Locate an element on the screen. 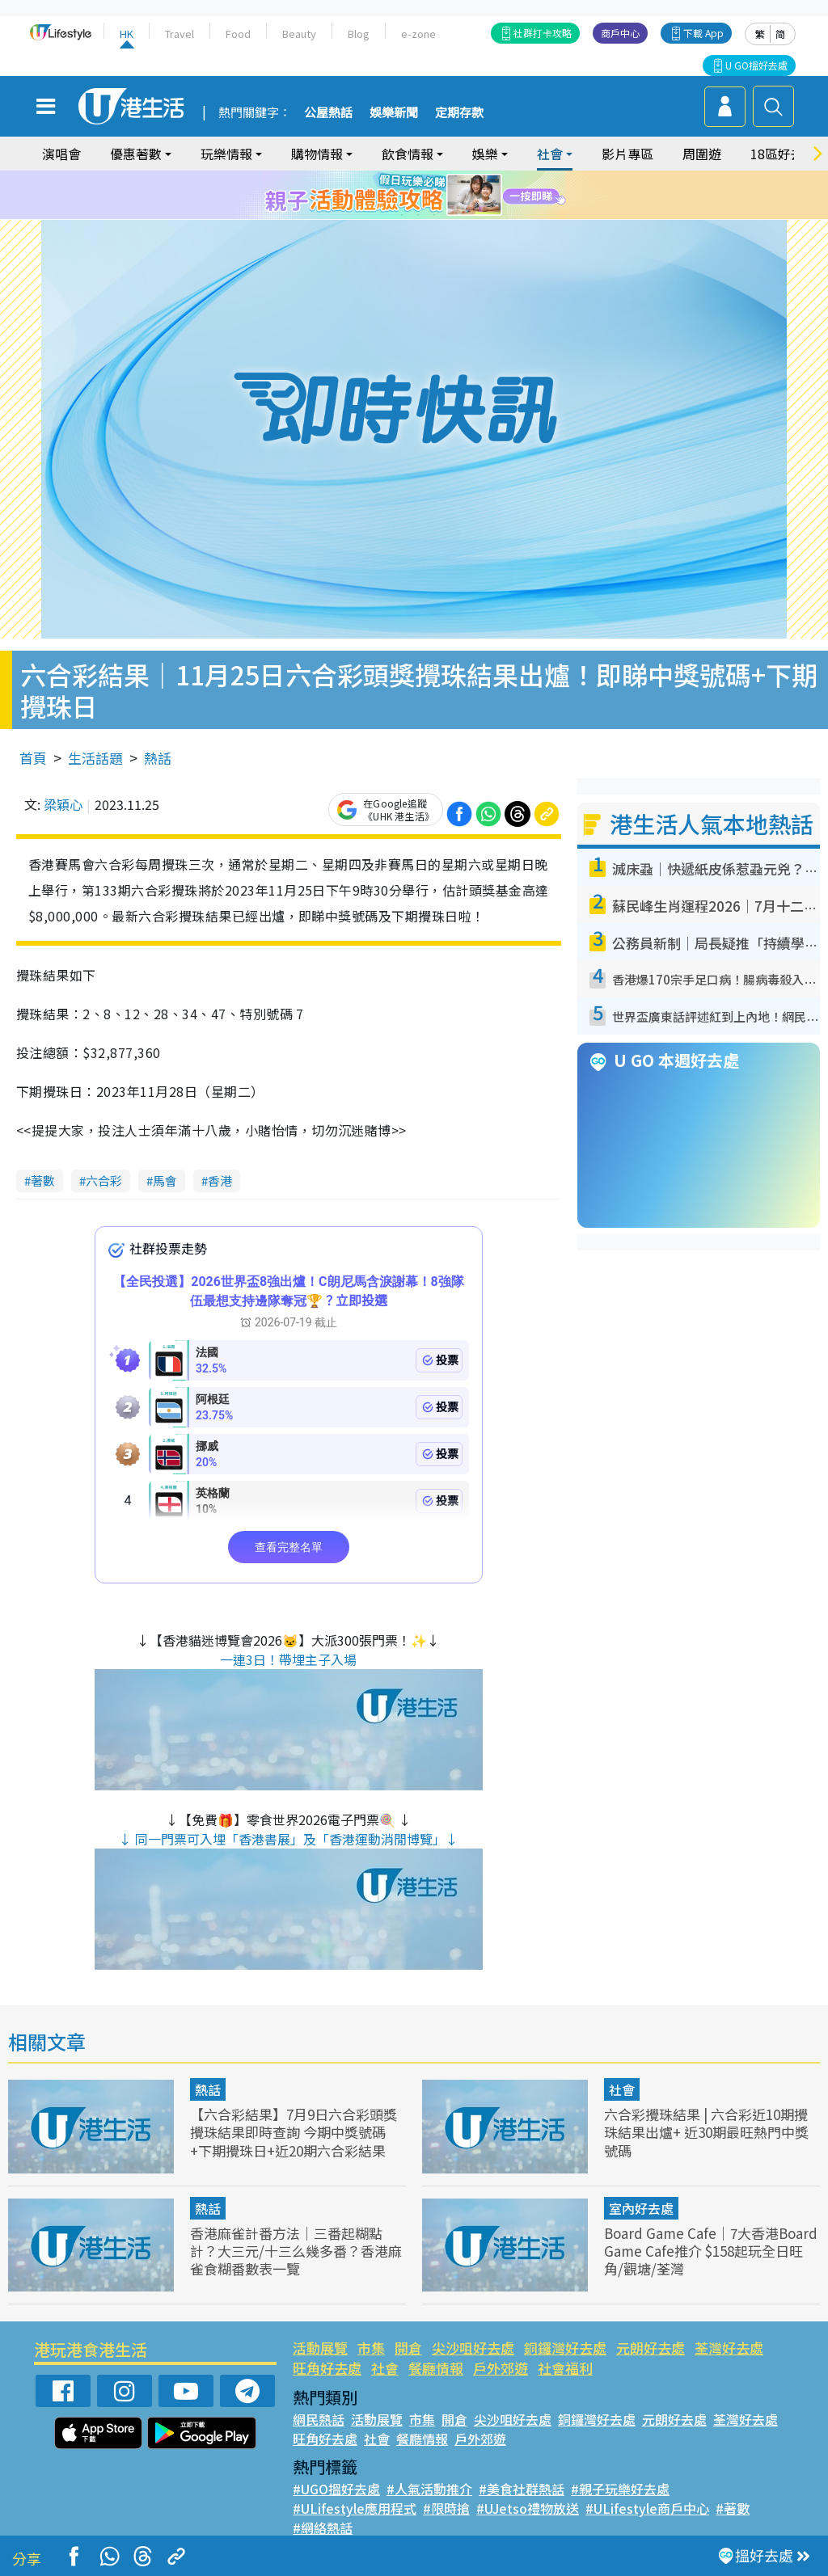  Travel is located at coordinates (179, 33).